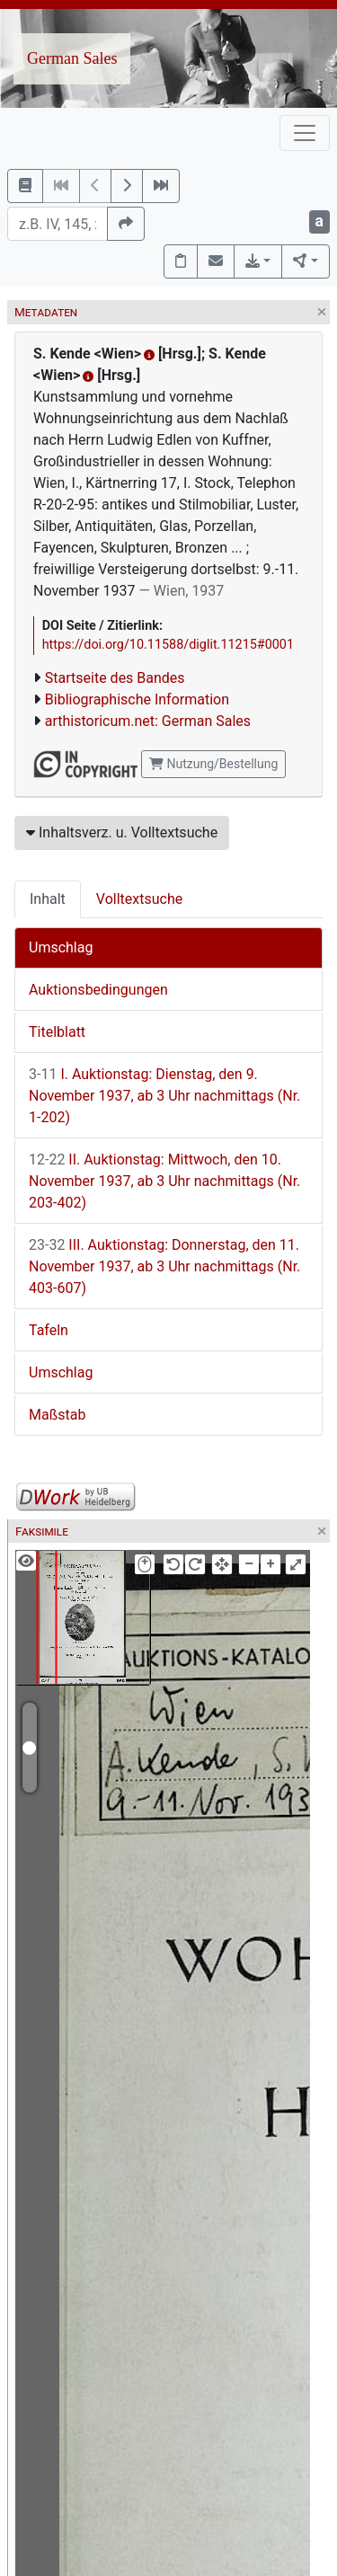 The width and height of the screenshot is (337, 2576). What do you see at coordinates (57, 1031) in the screenshot?
I see `Titelblatt` at bounding box center [57, 1031].